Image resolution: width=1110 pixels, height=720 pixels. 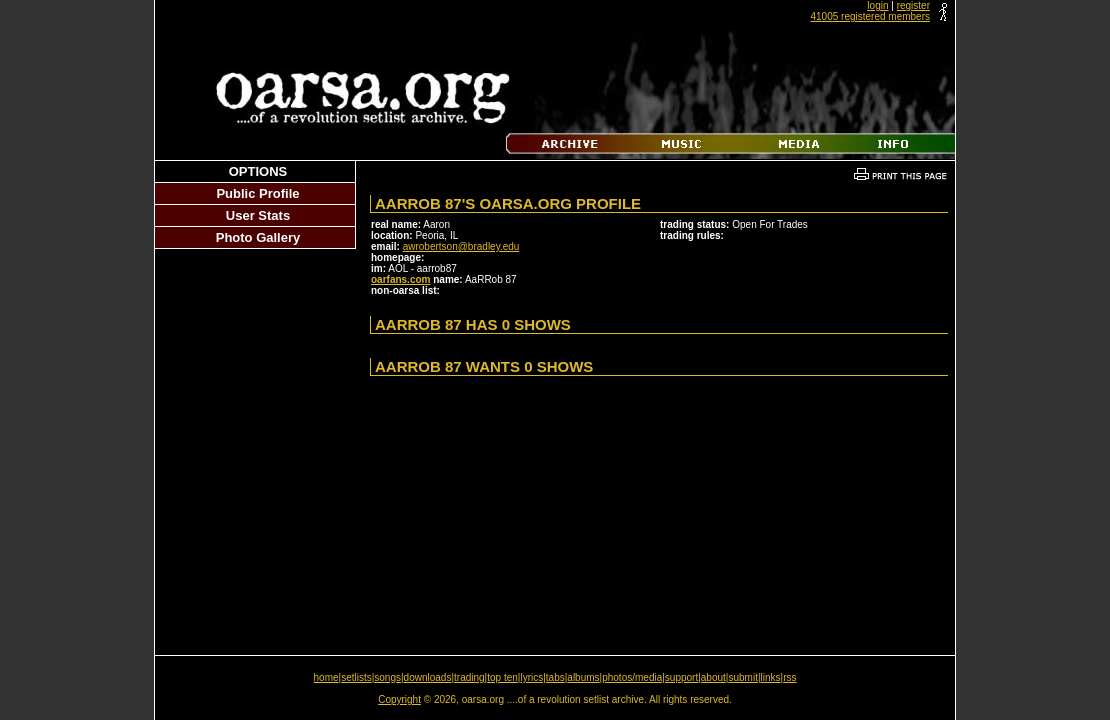 I want to click on 41005 registered members, so click(x=870, y=16).